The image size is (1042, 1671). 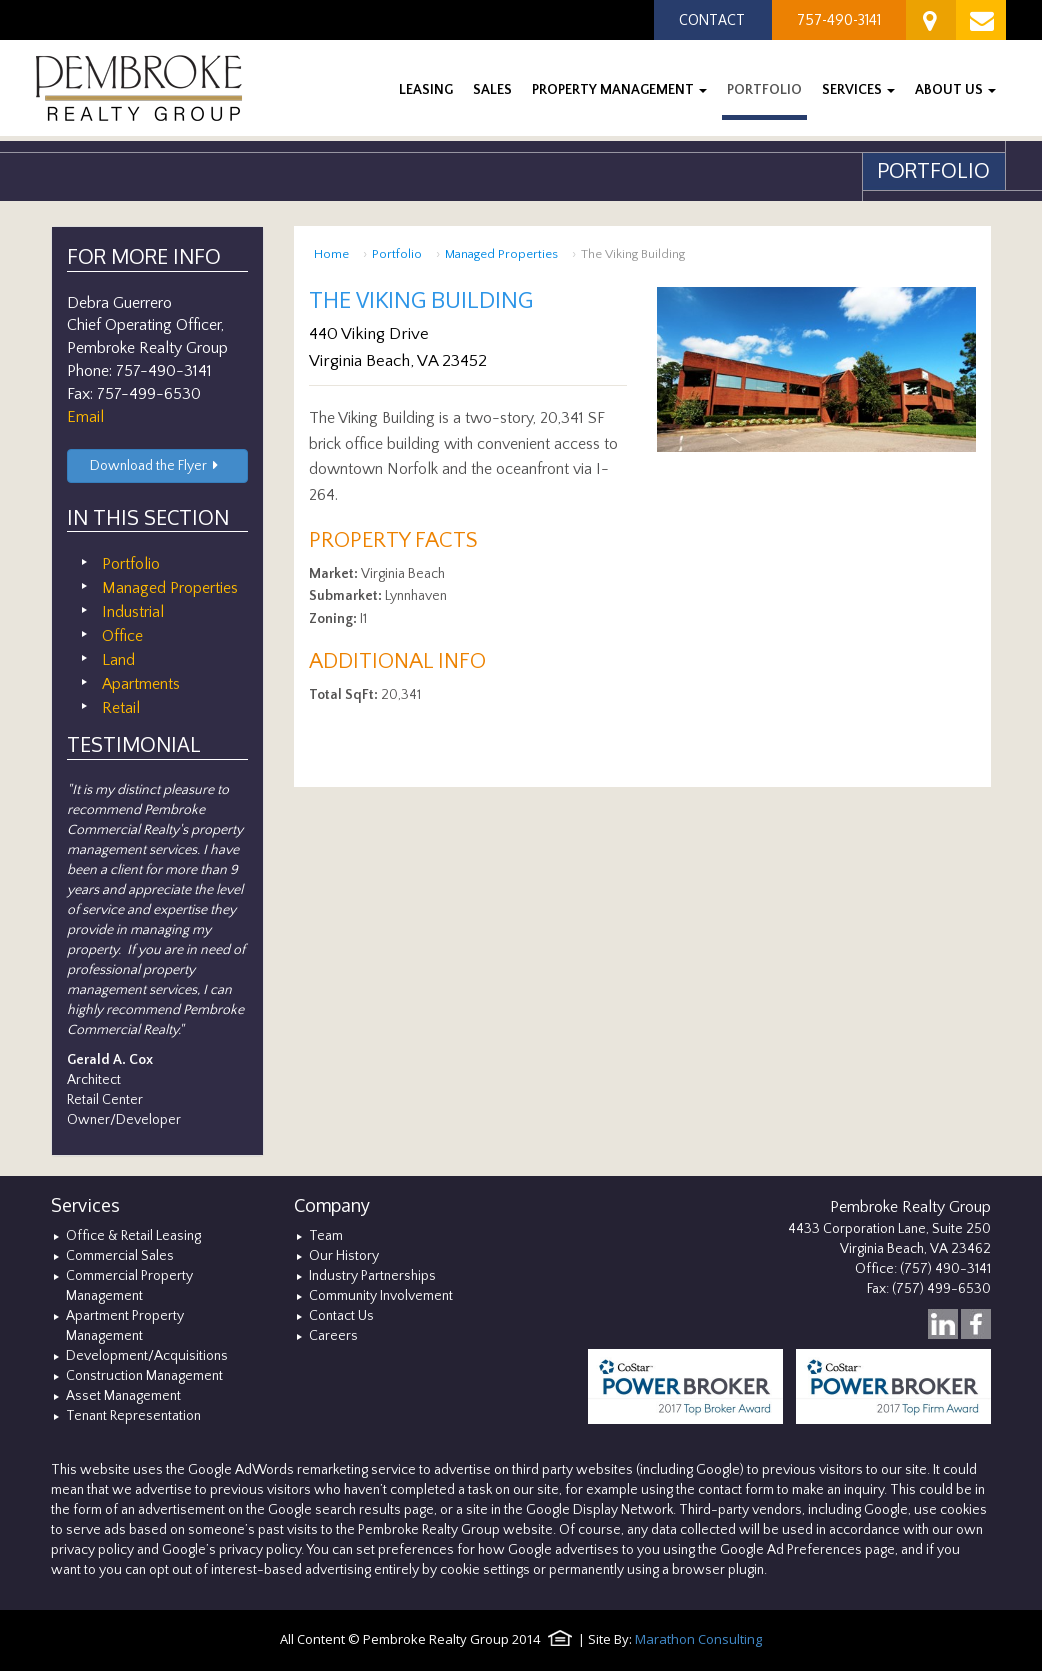 What do you see at coordinates (123, 1396) in the screenshot?
I see `Asset Management` at bounding box center [123, 1396].